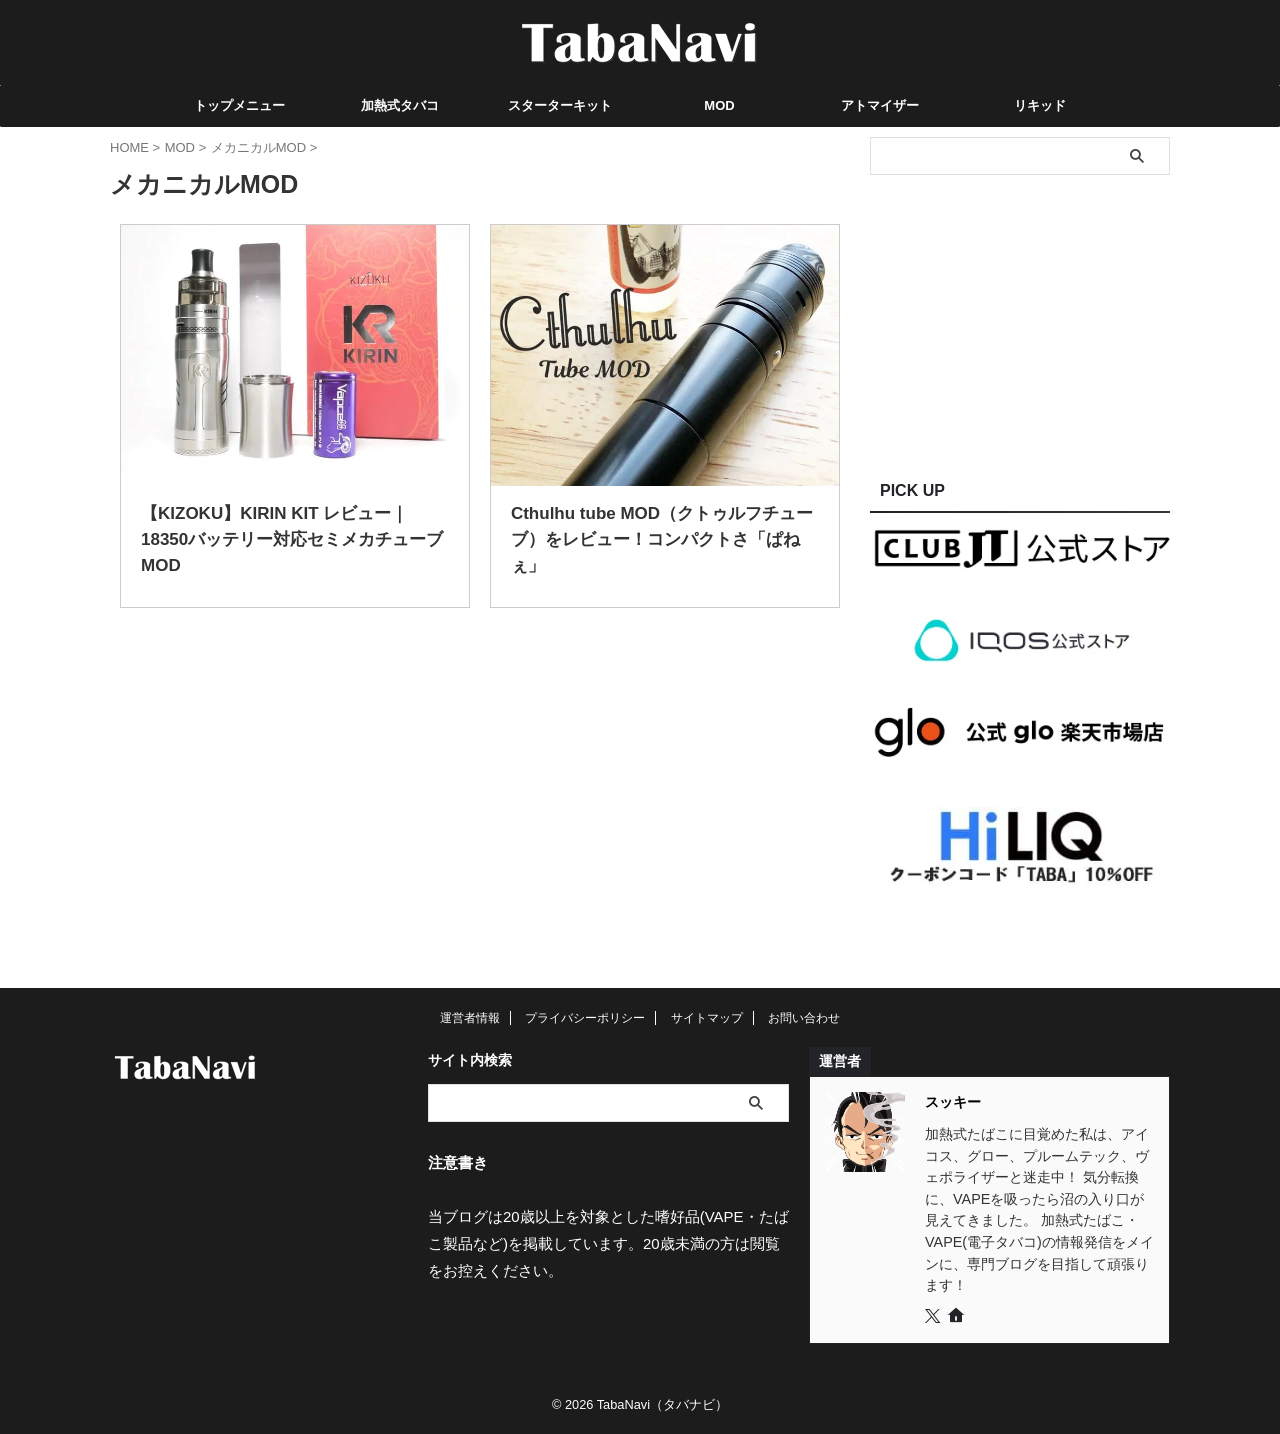 This screenshot has width=1280, height=1434. I want to click on スターターキット, so click(560, 105).